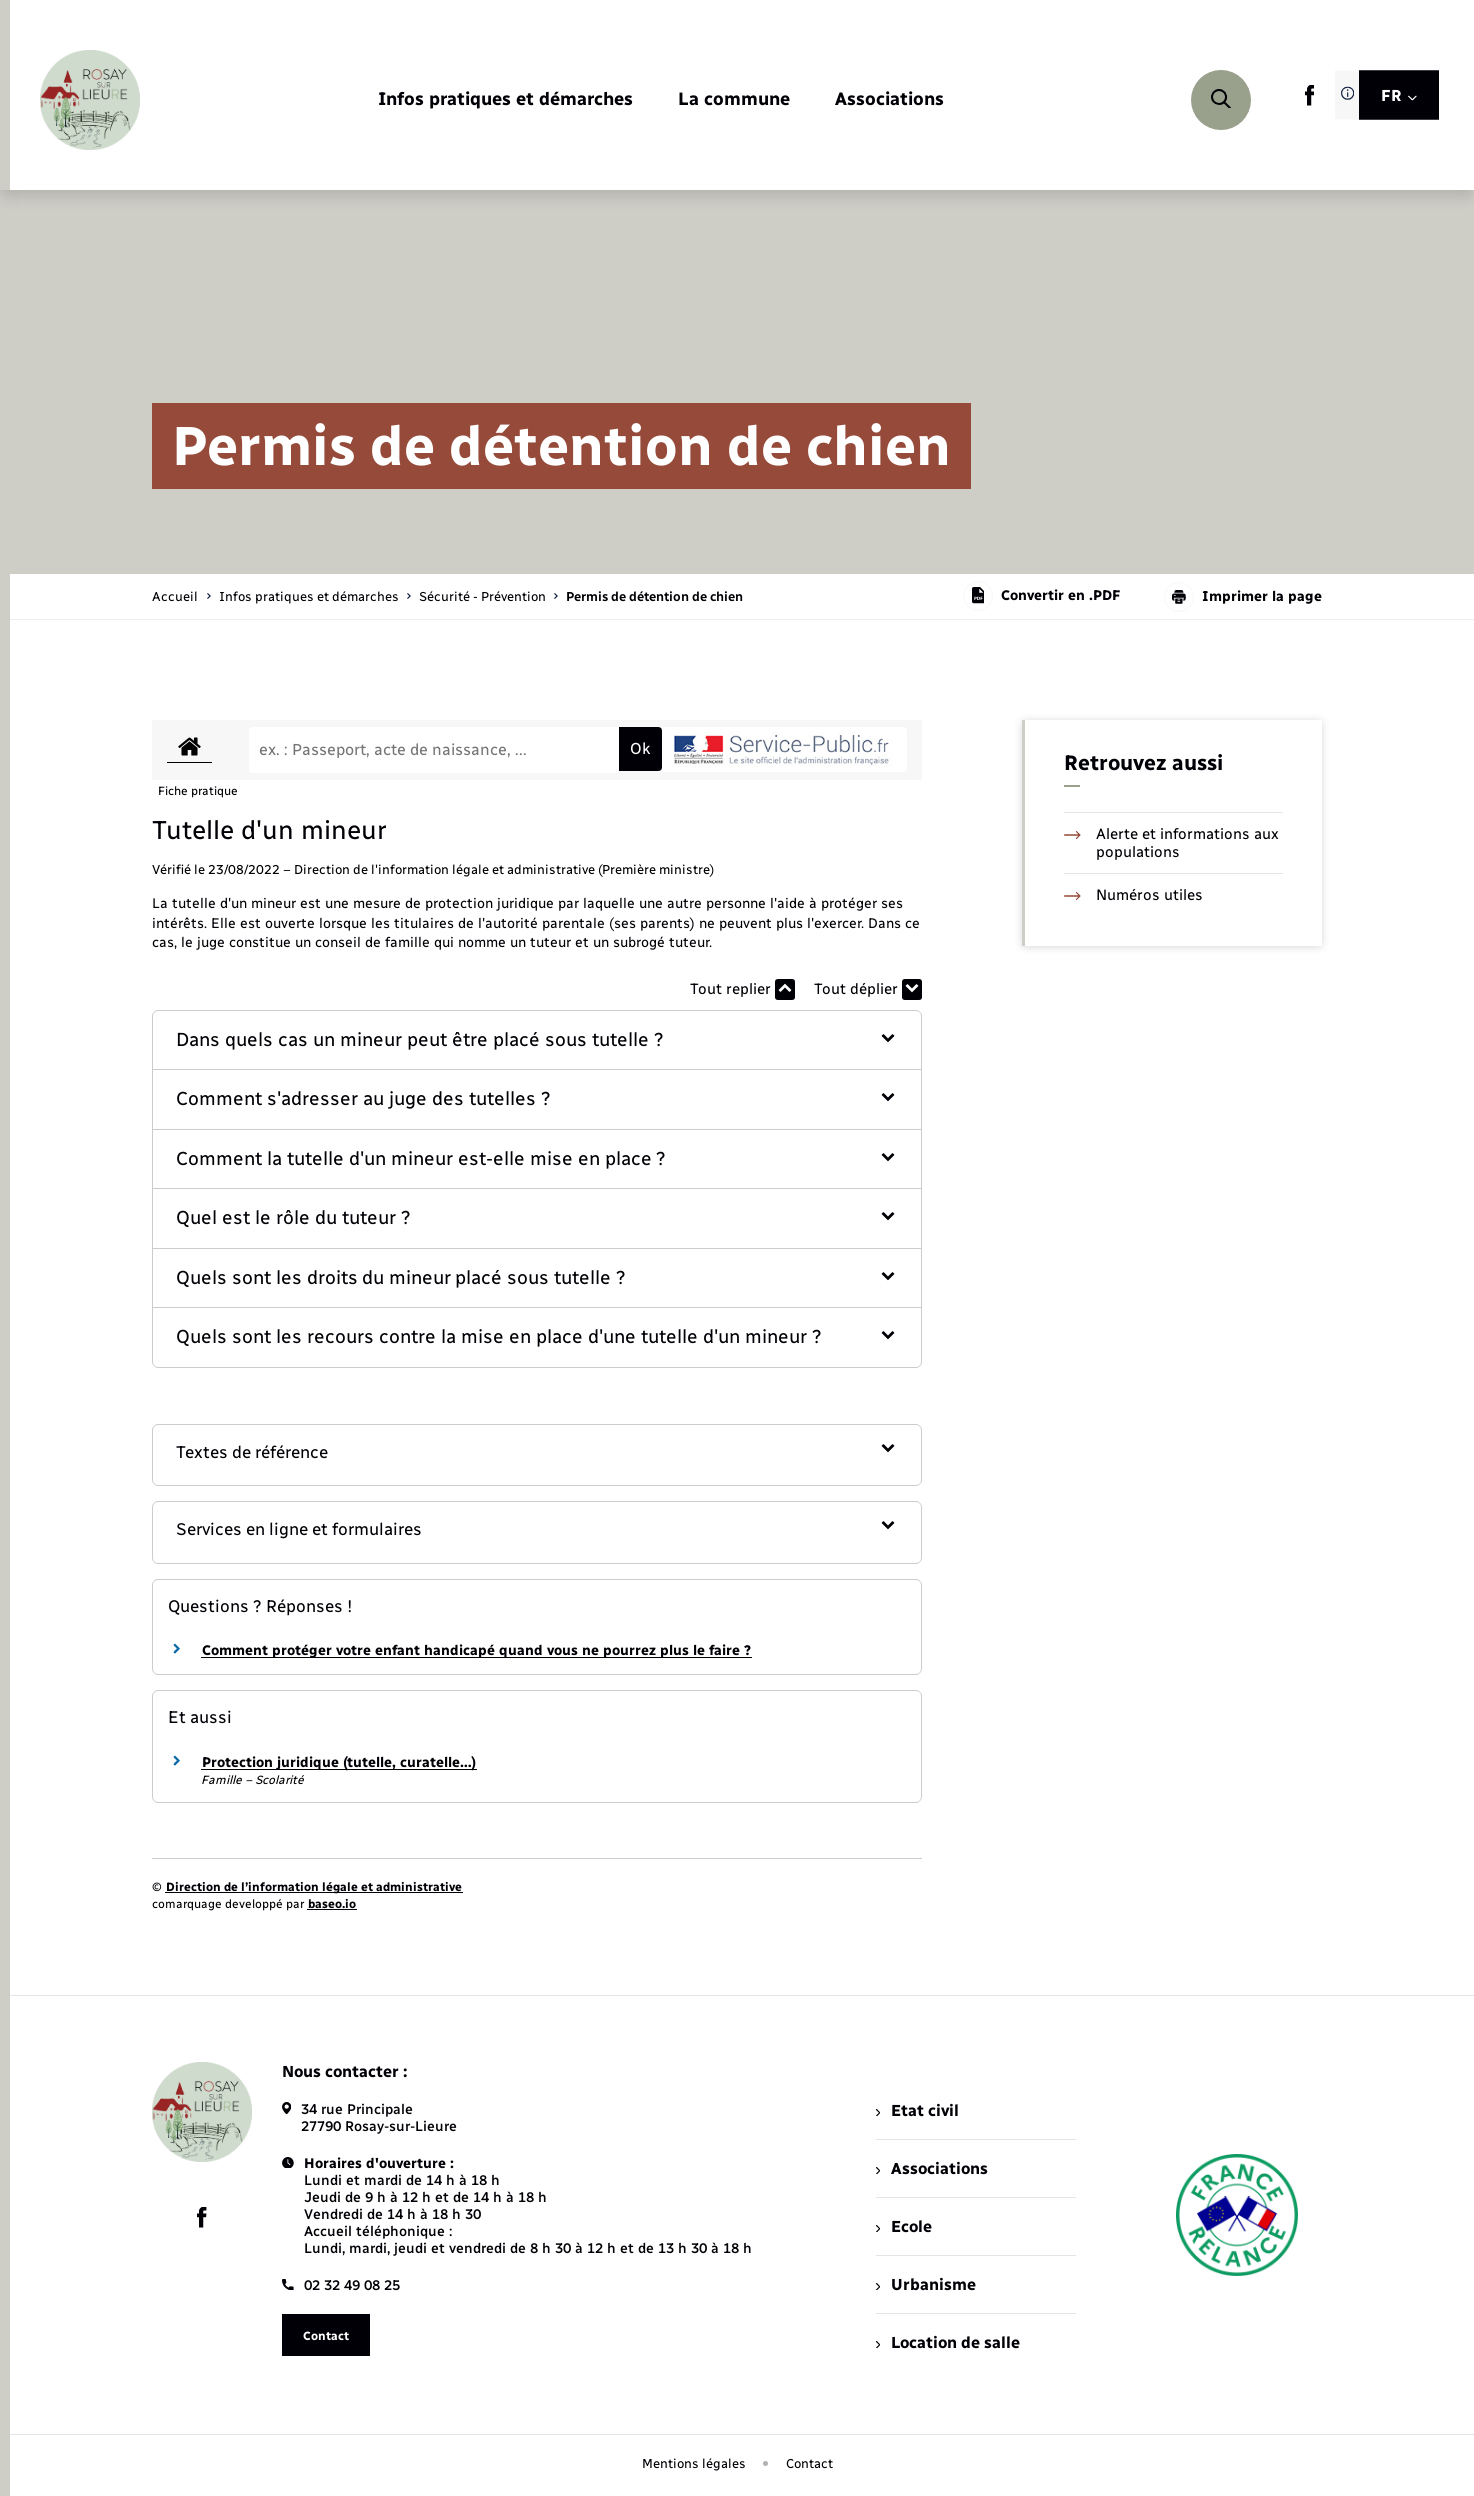 The image size is (1474, 2496). I want to click on Tout replier, so click(742, 989).